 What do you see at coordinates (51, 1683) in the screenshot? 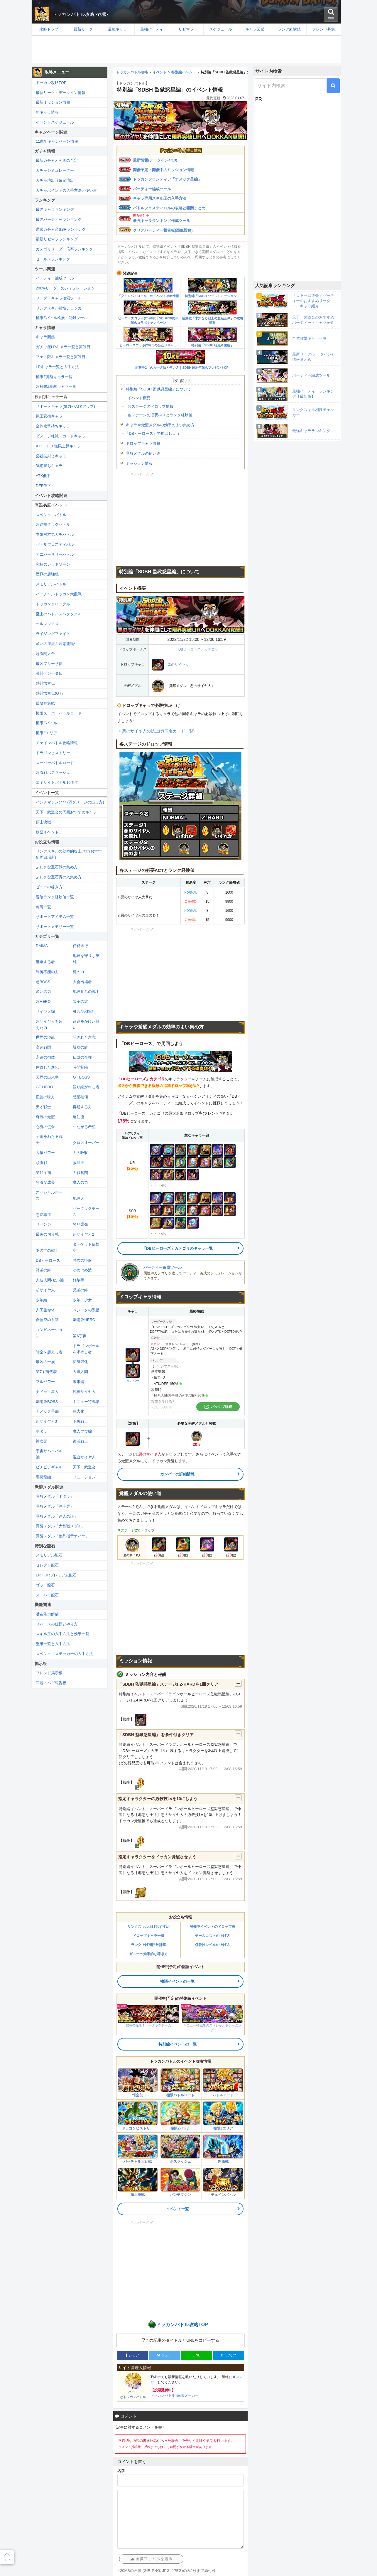
I see `問題・バグ報告板` at bounding box center [51, 1683].